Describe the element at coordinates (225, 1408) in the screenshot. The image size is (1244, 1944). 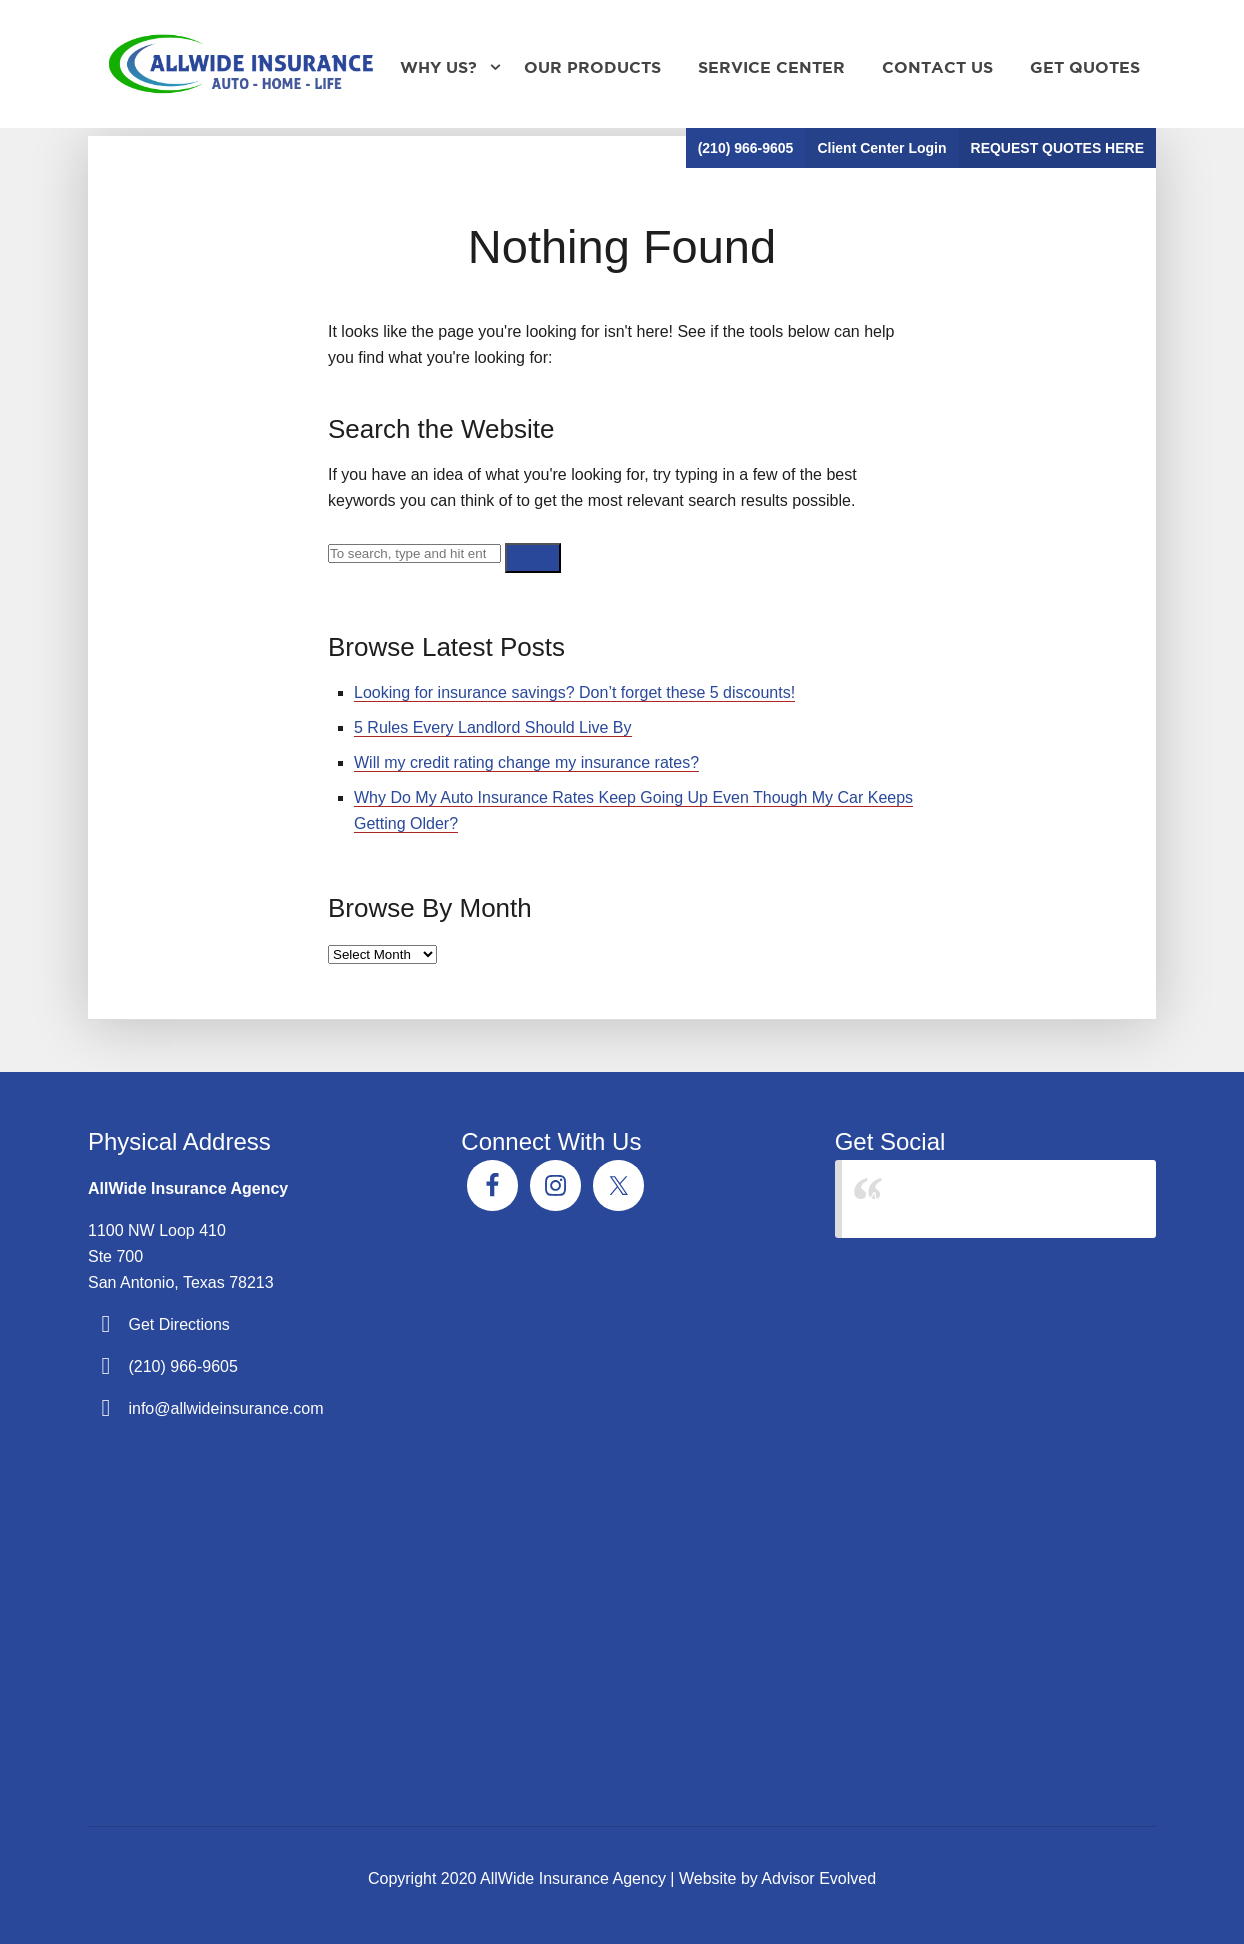
I see `info@allwideinsurance.com` at that location.